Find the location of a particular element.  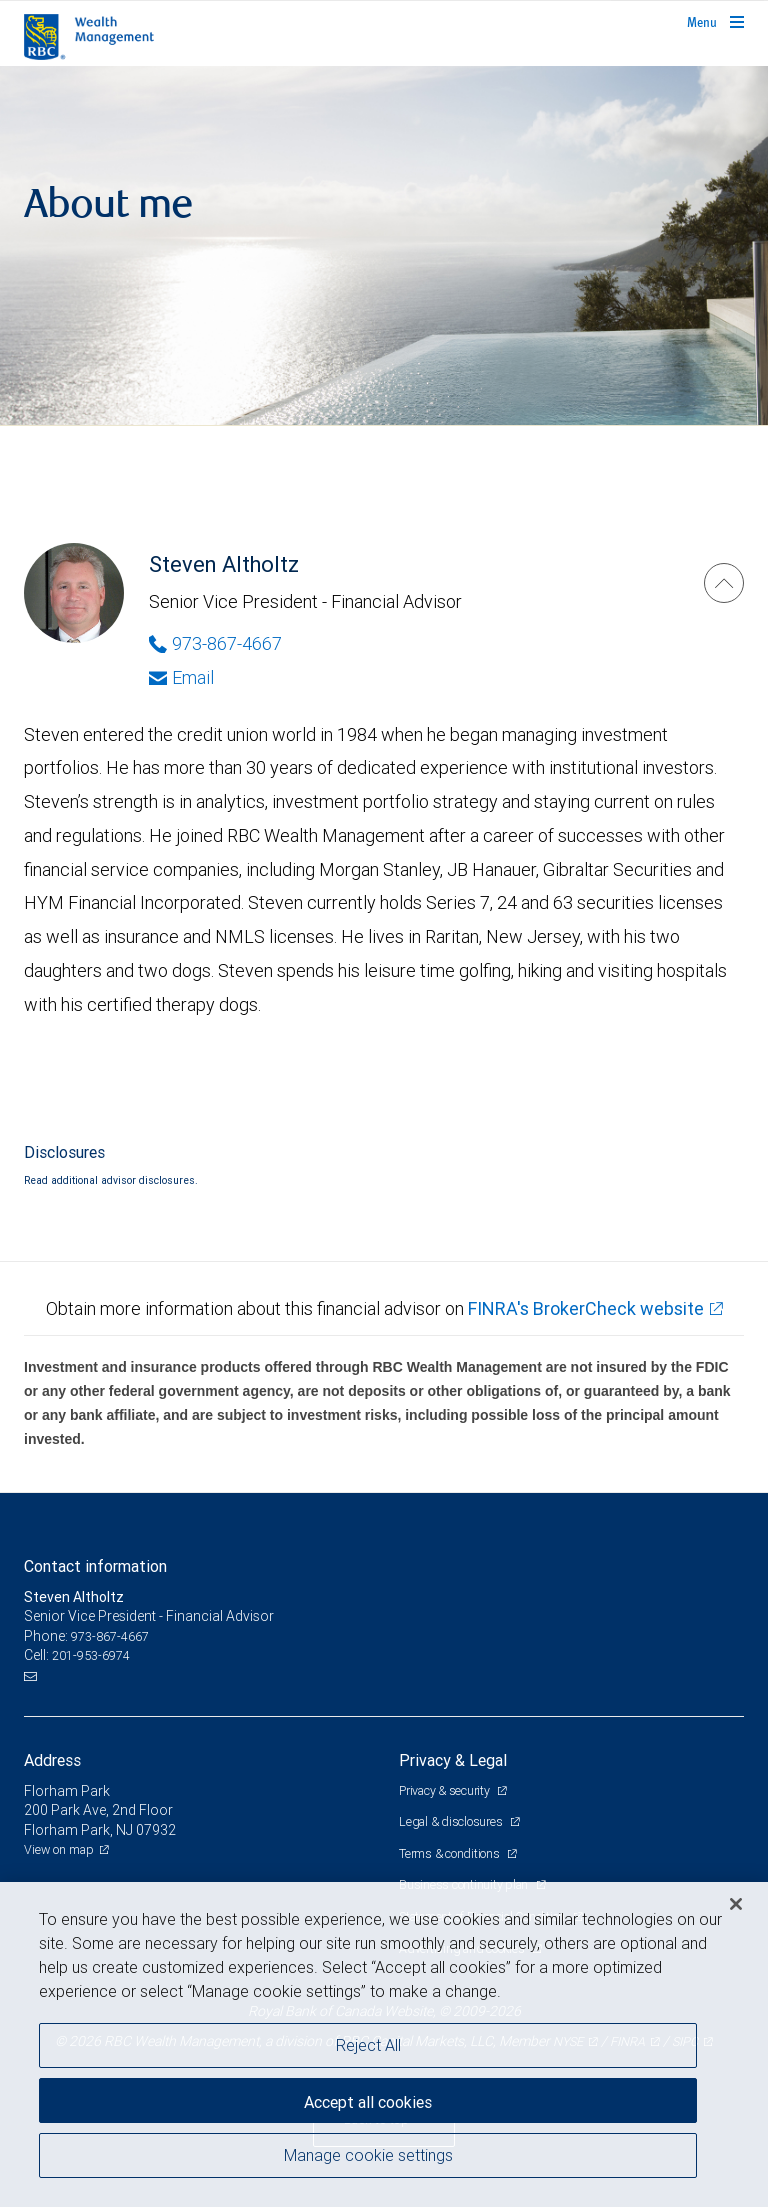

Address [heading] is located at coordinates (52, 1760).